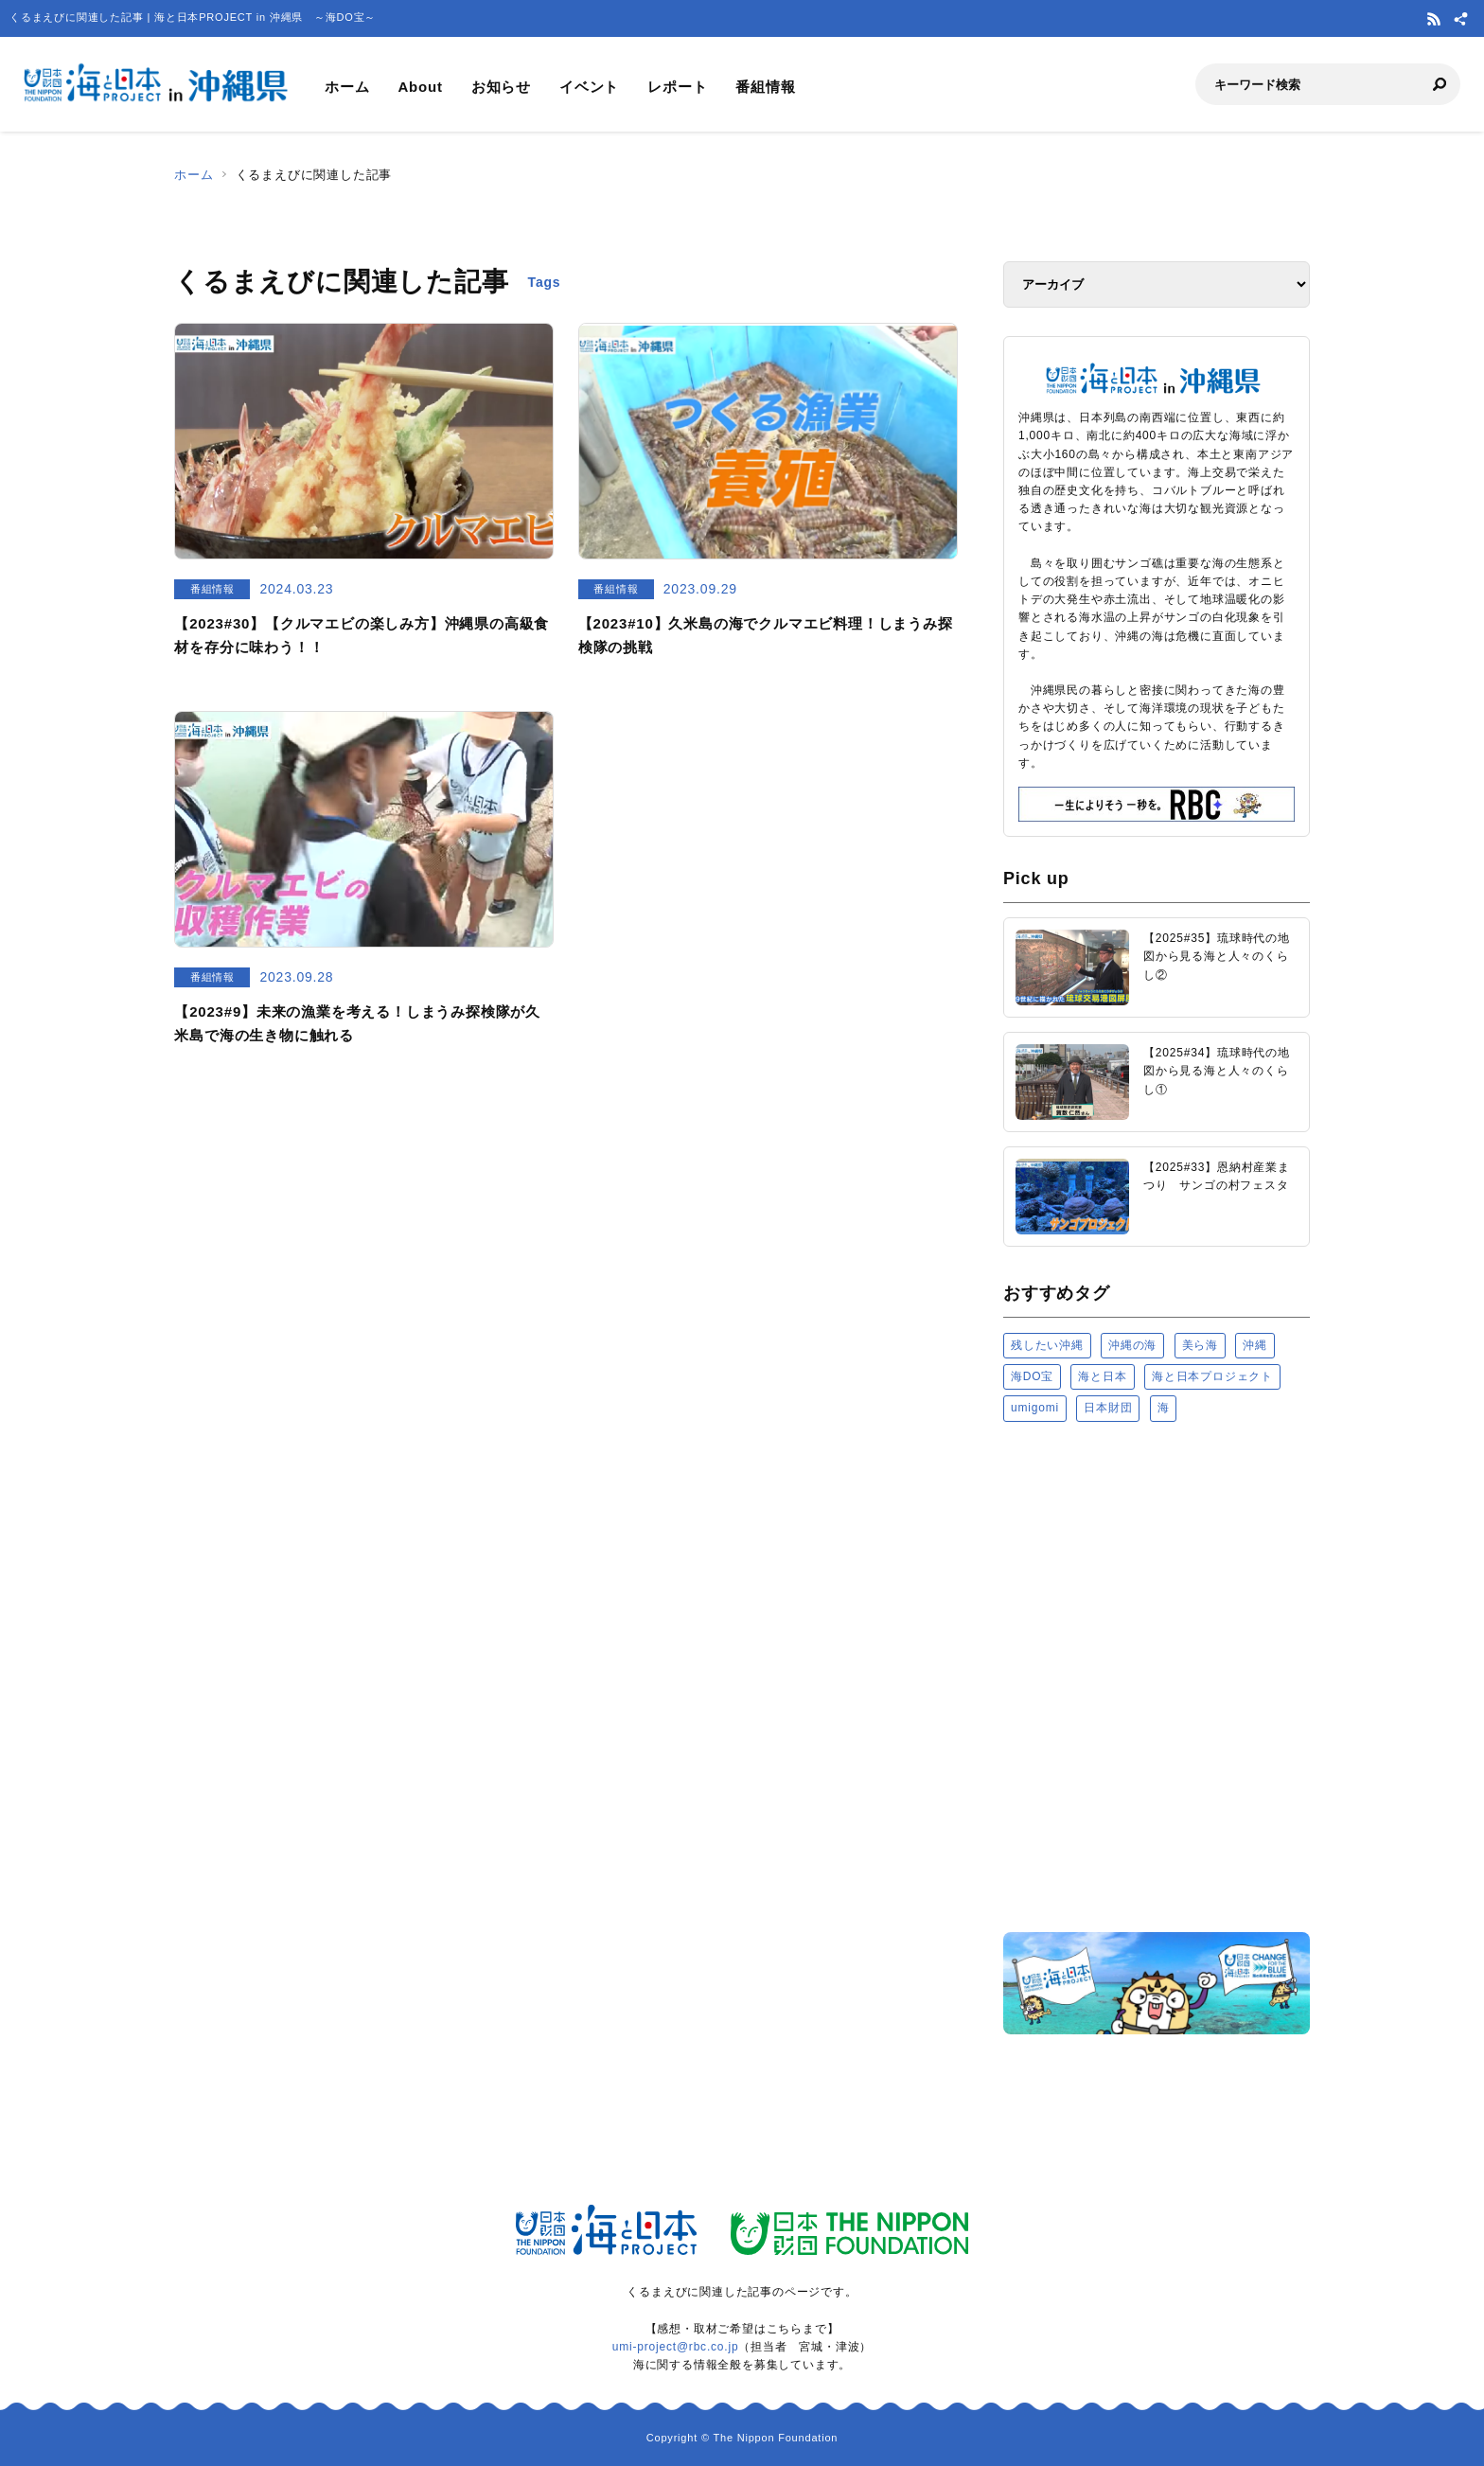  What do you see at coordinates (1255, 1345) in the screenshot?
I see `沖縄` at bounding box center [1255, 1345].